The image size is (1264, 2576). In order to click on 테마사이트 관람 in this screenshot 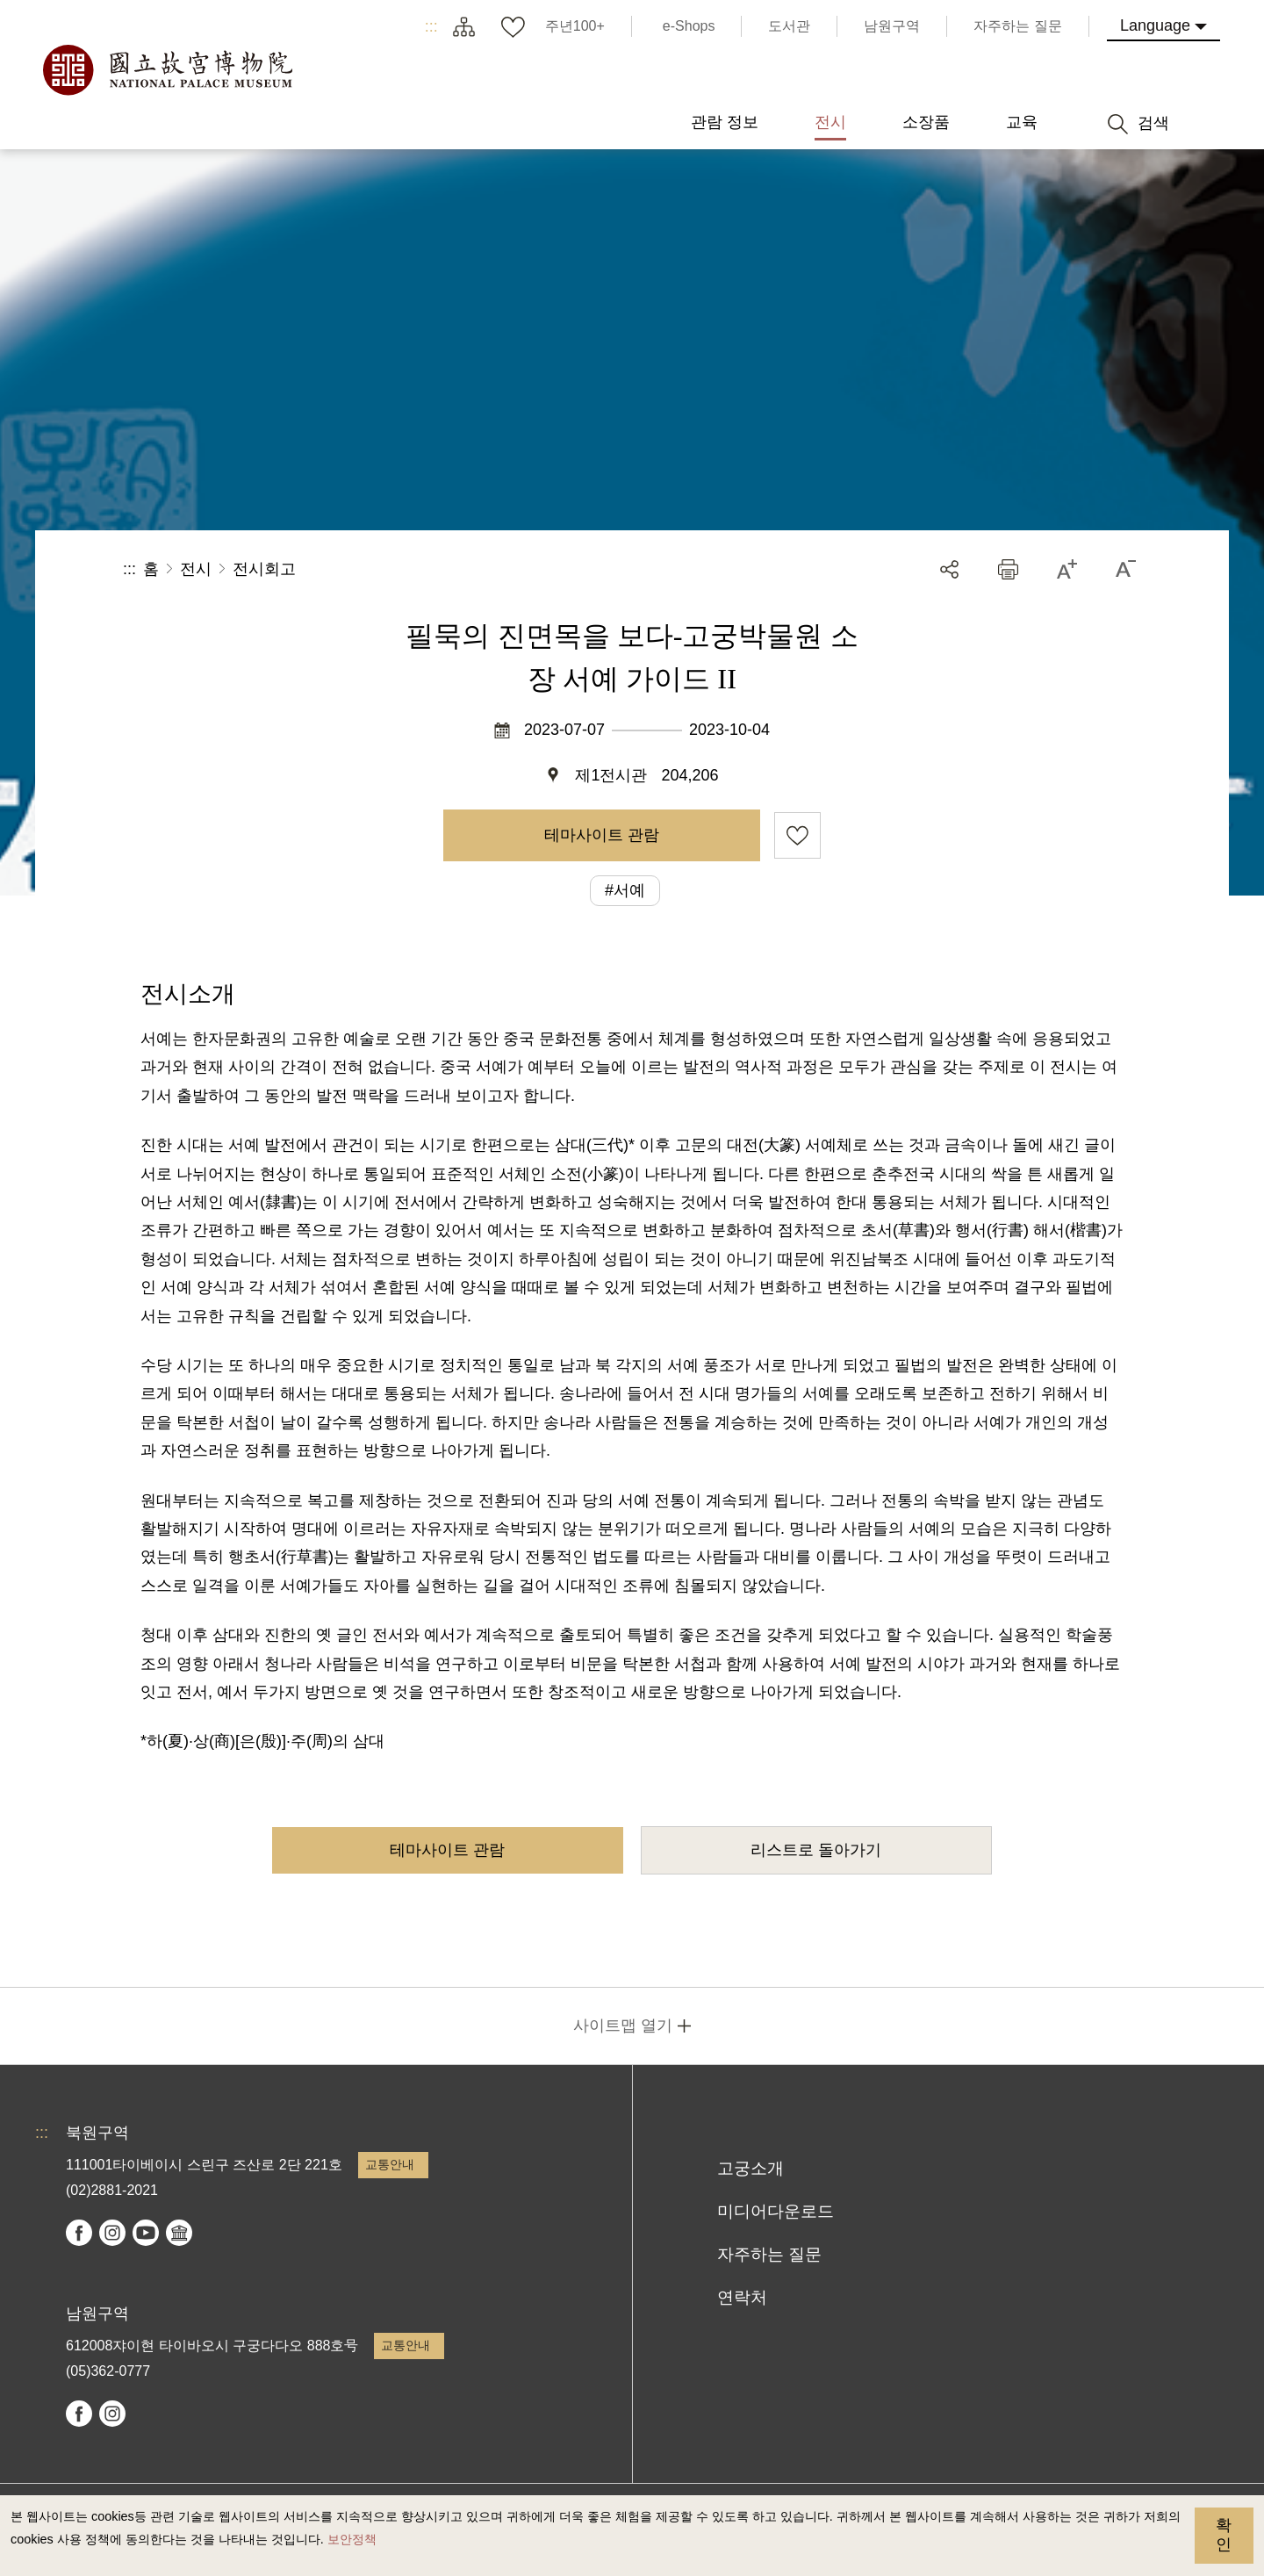, I will do `click(601, 835)`.